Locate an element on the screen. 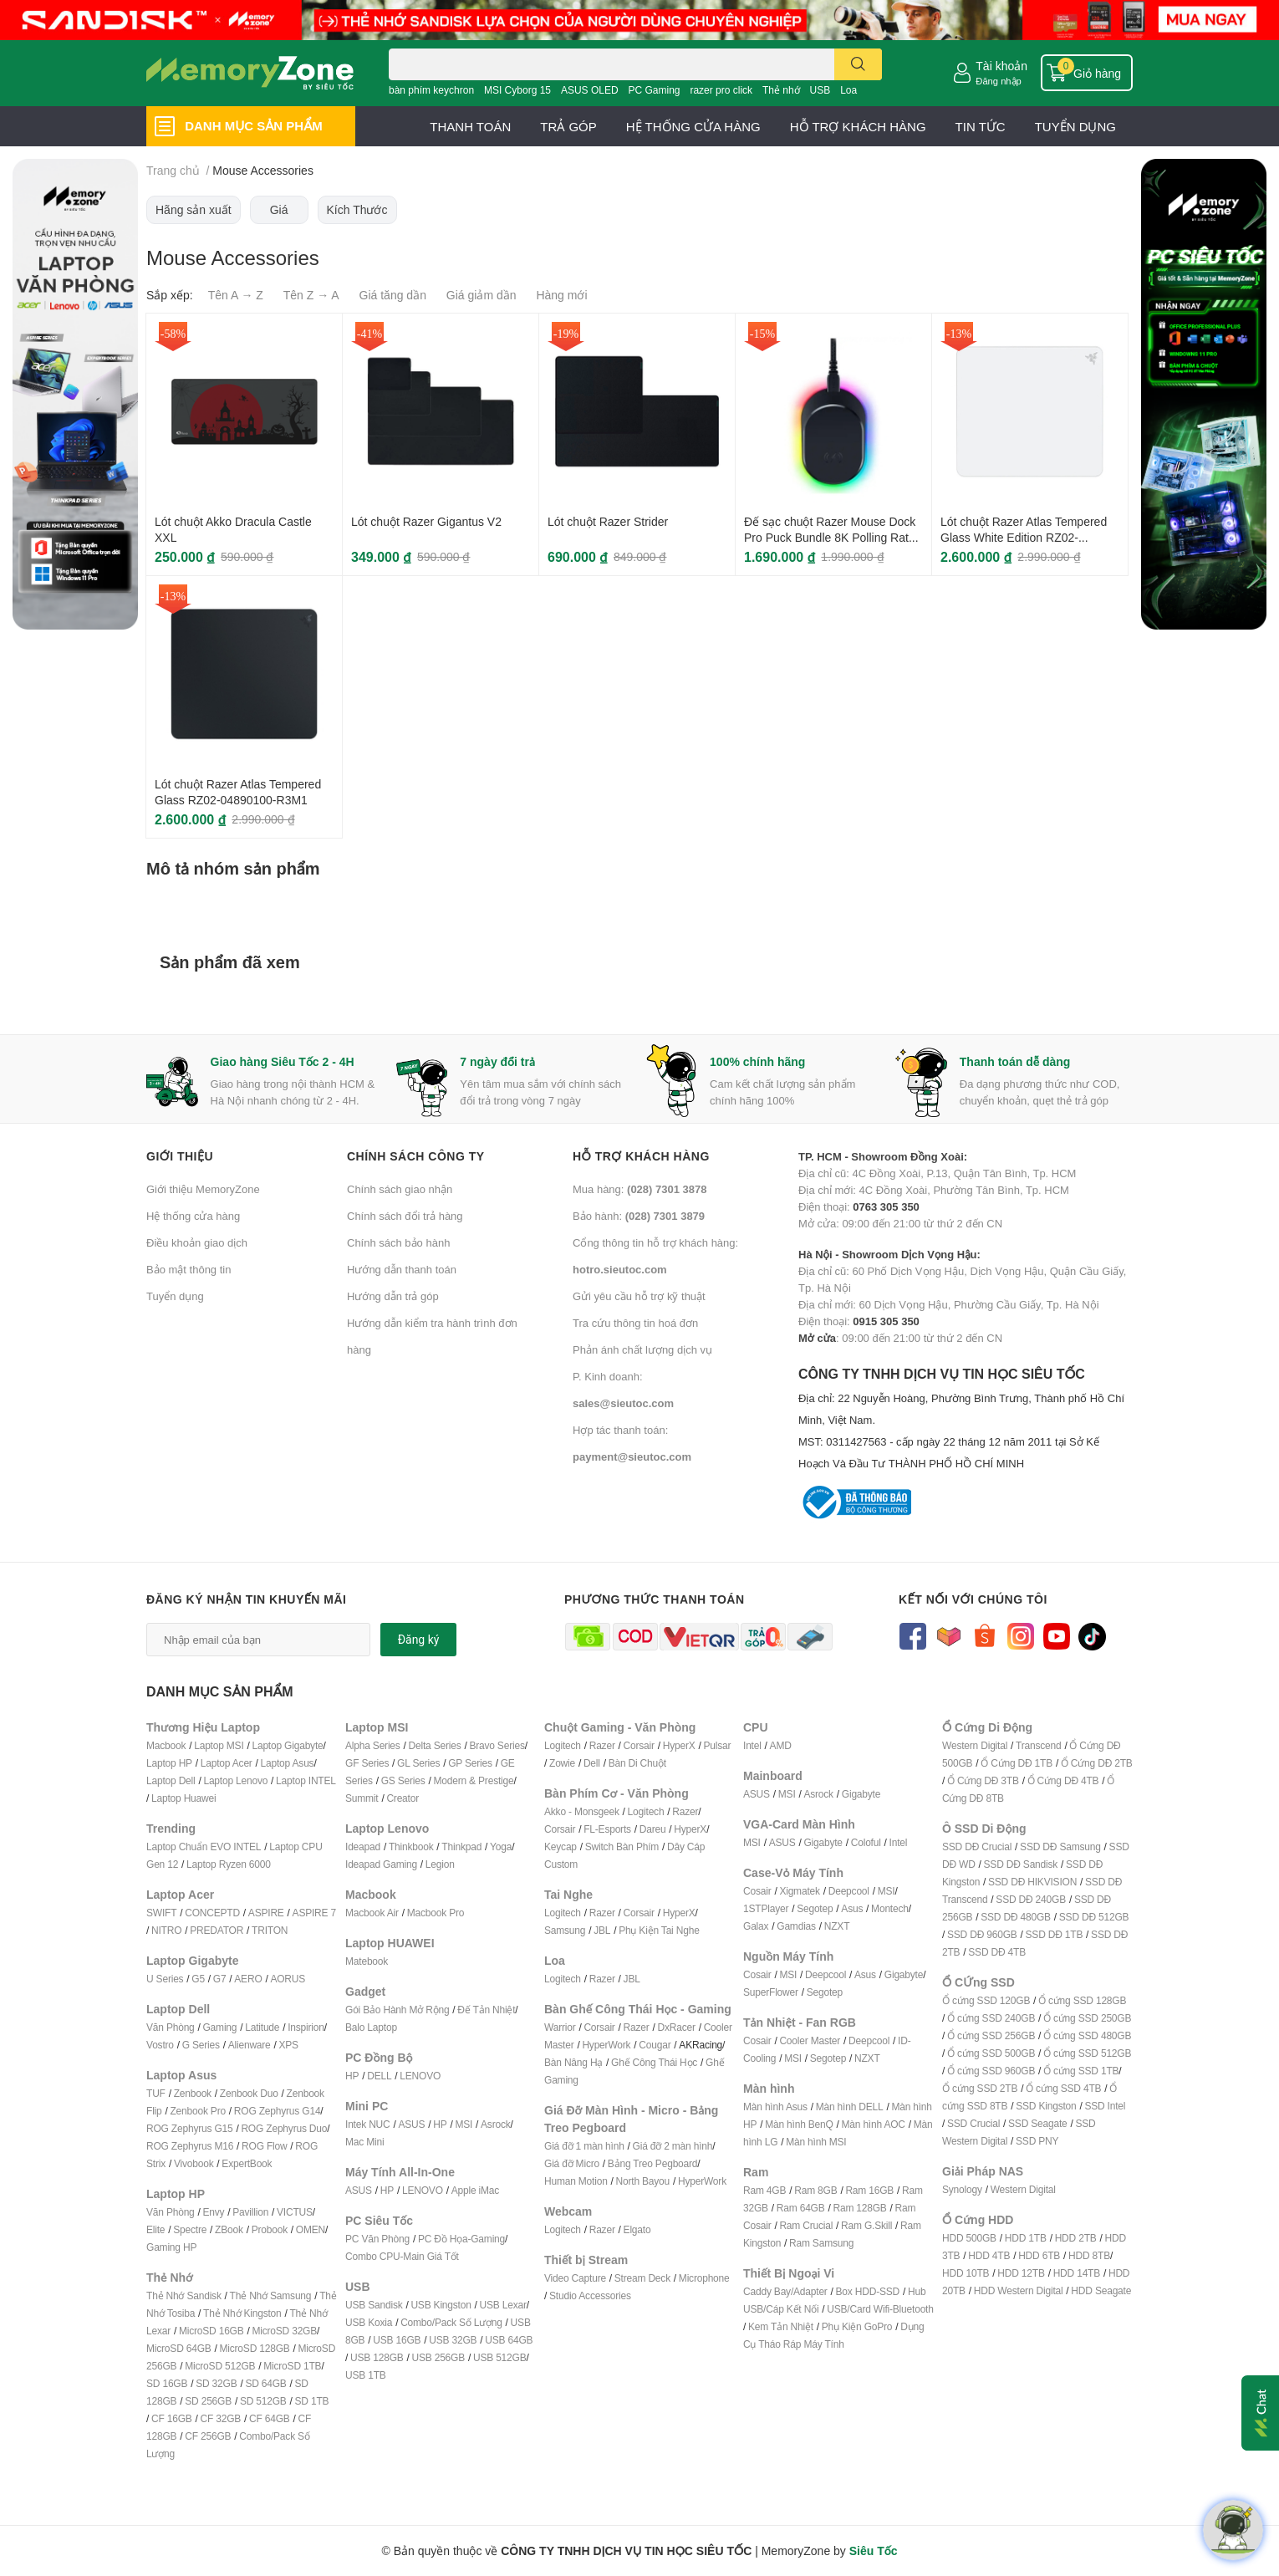 The height and width of the screenshot is (2576, 1279). Chính sách đổi trả hàng is located at coordinates (405, 1215).